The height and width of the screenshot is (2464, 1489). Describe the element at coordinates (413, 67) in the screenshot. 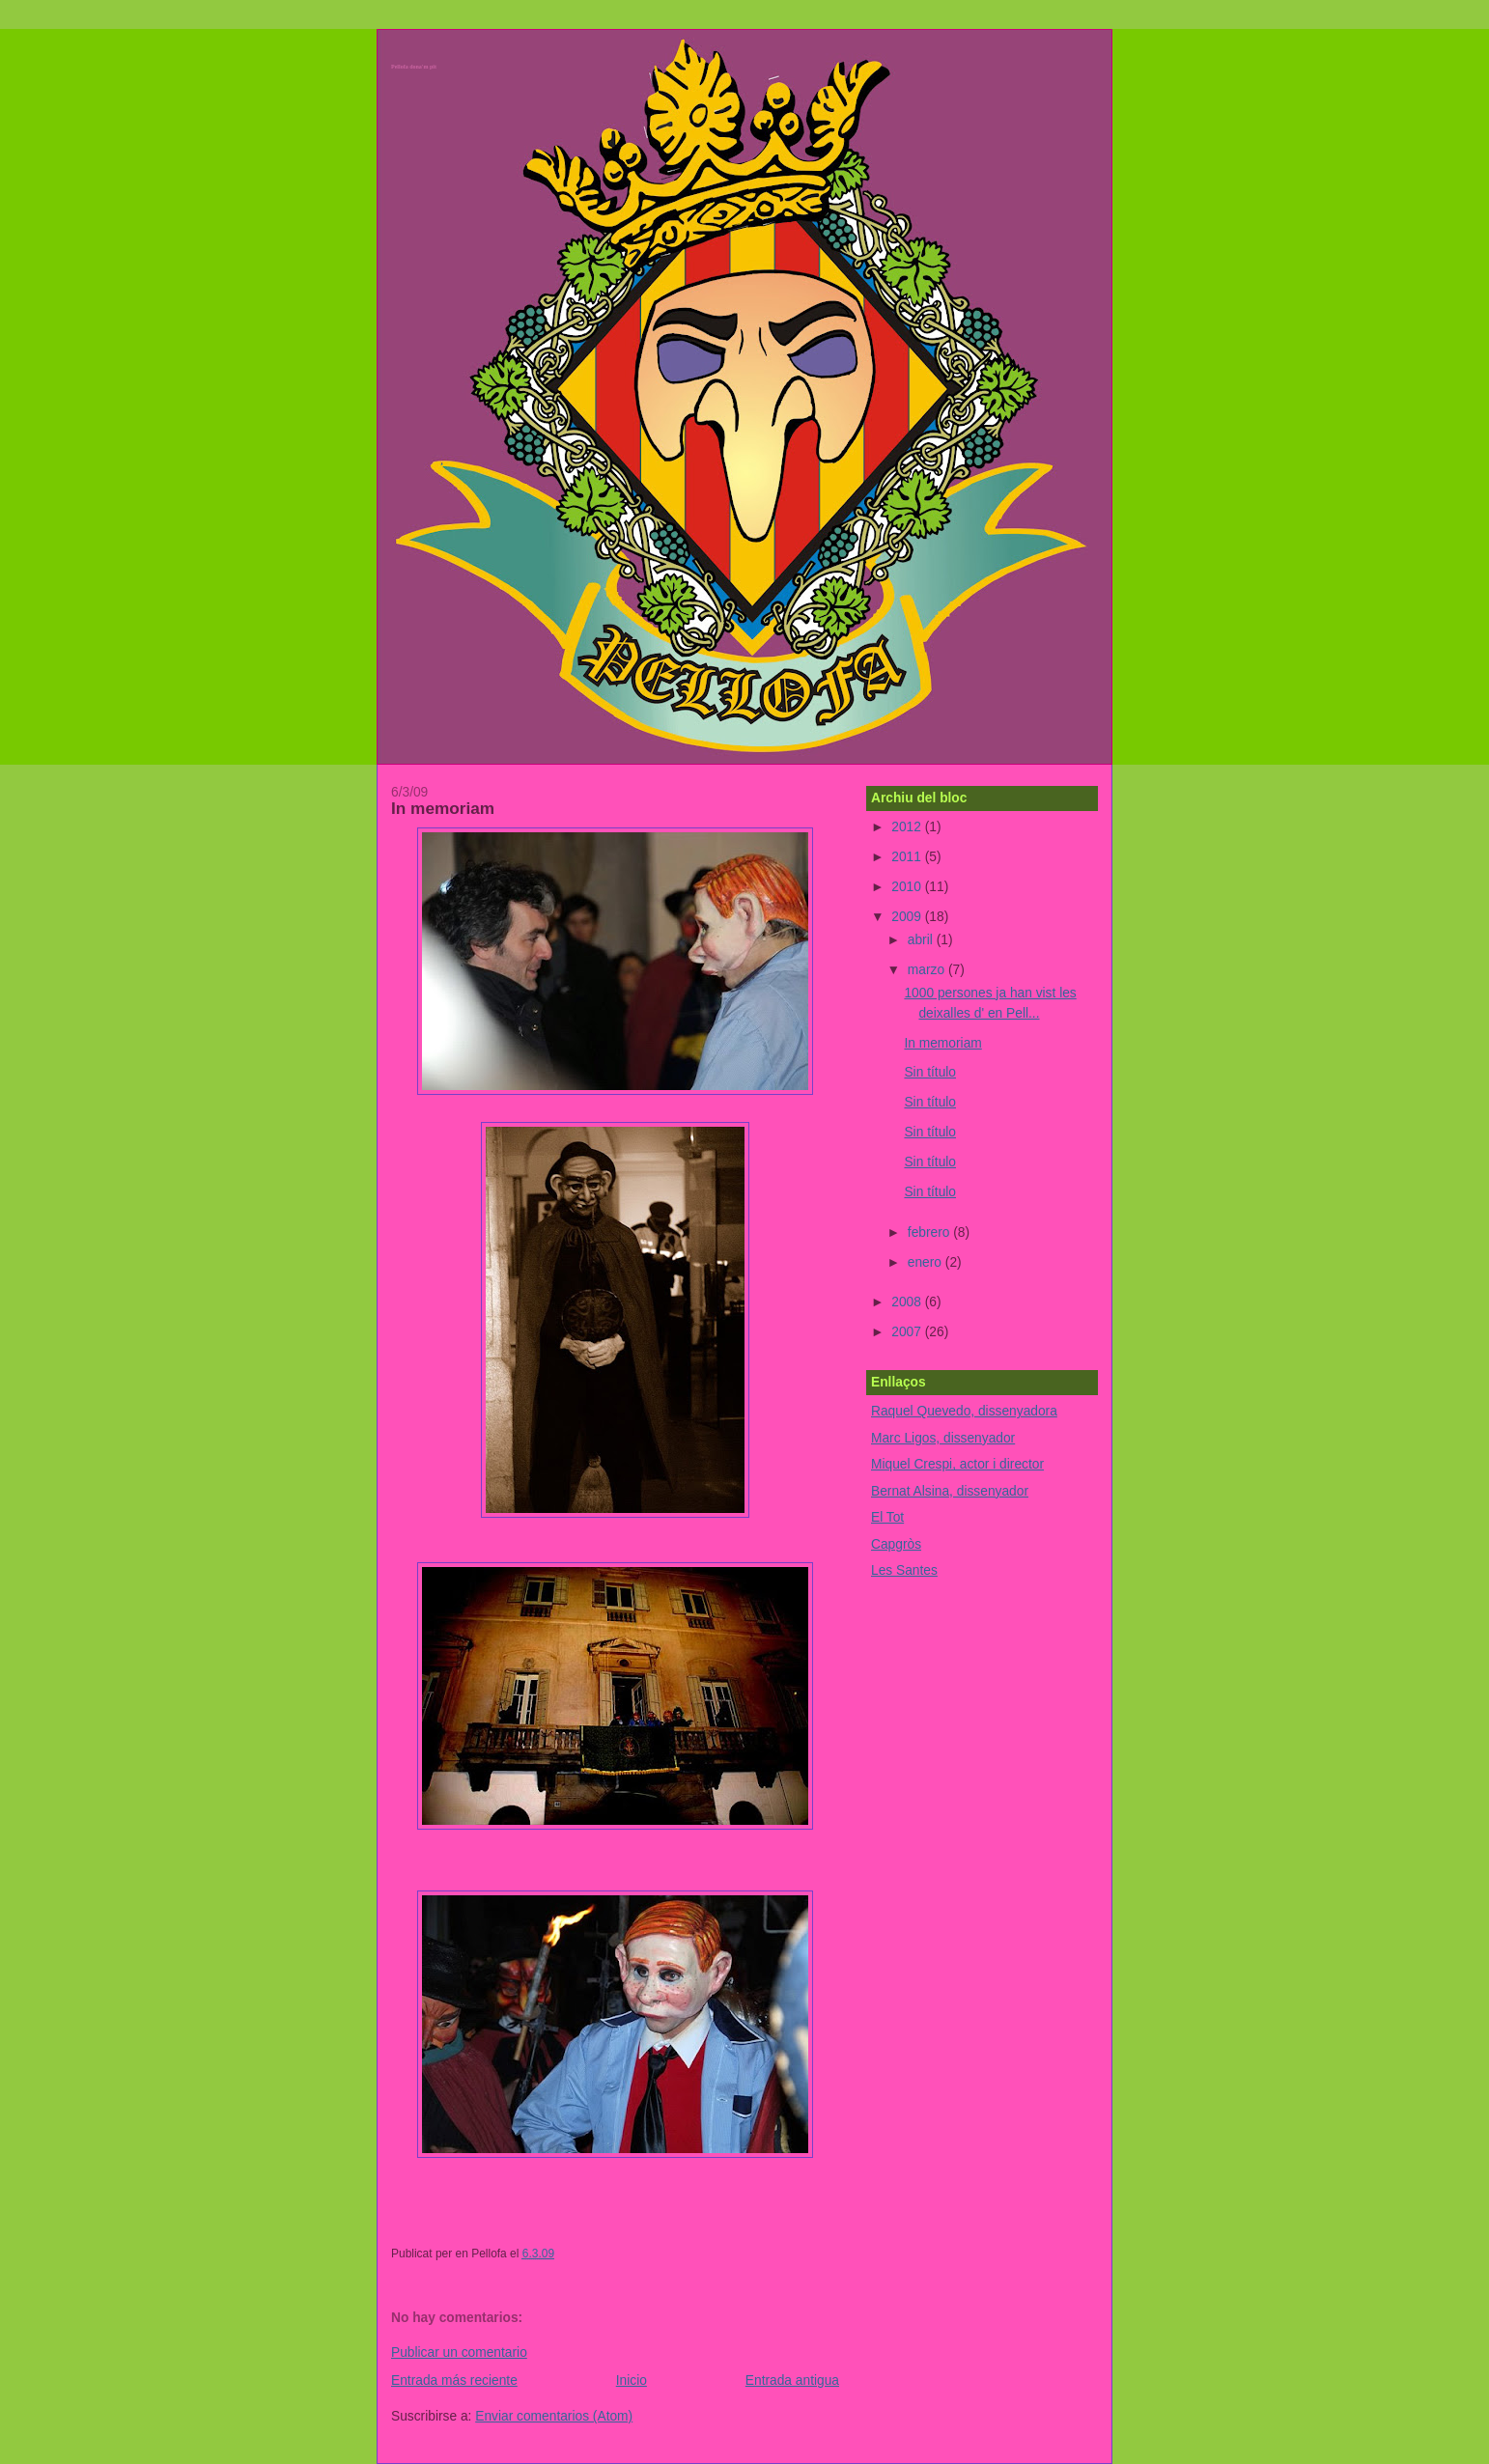

I see `Pellofa dona'm pit` at that location.